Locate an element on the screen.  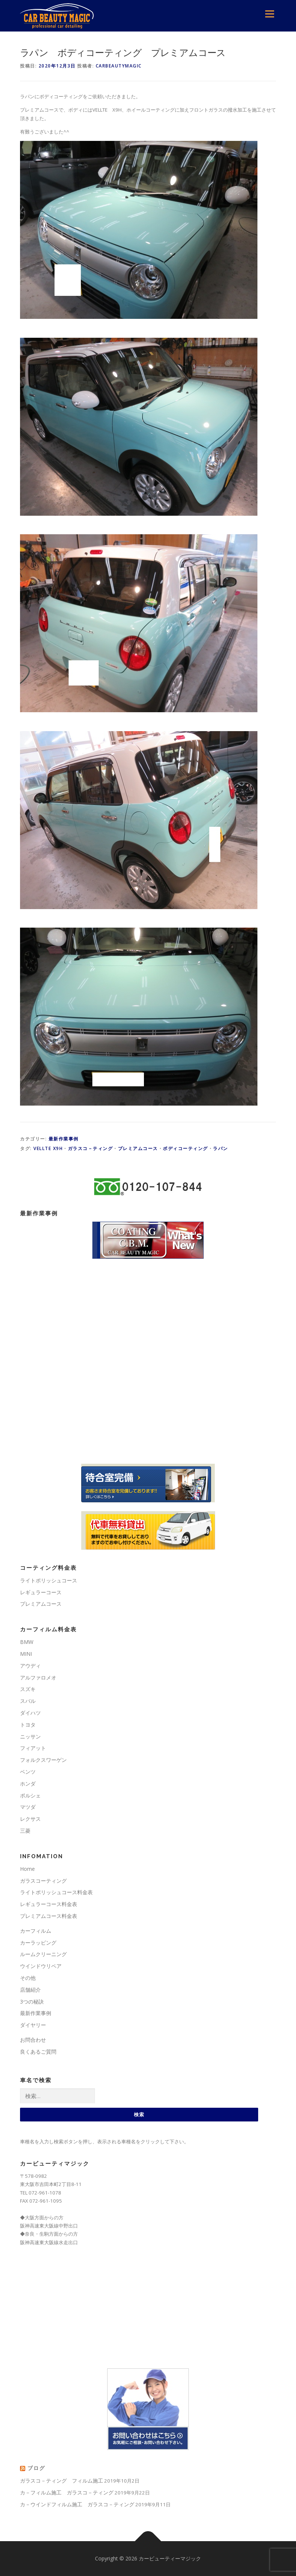
ボディコーティング is located at coordinates (185, 1148).